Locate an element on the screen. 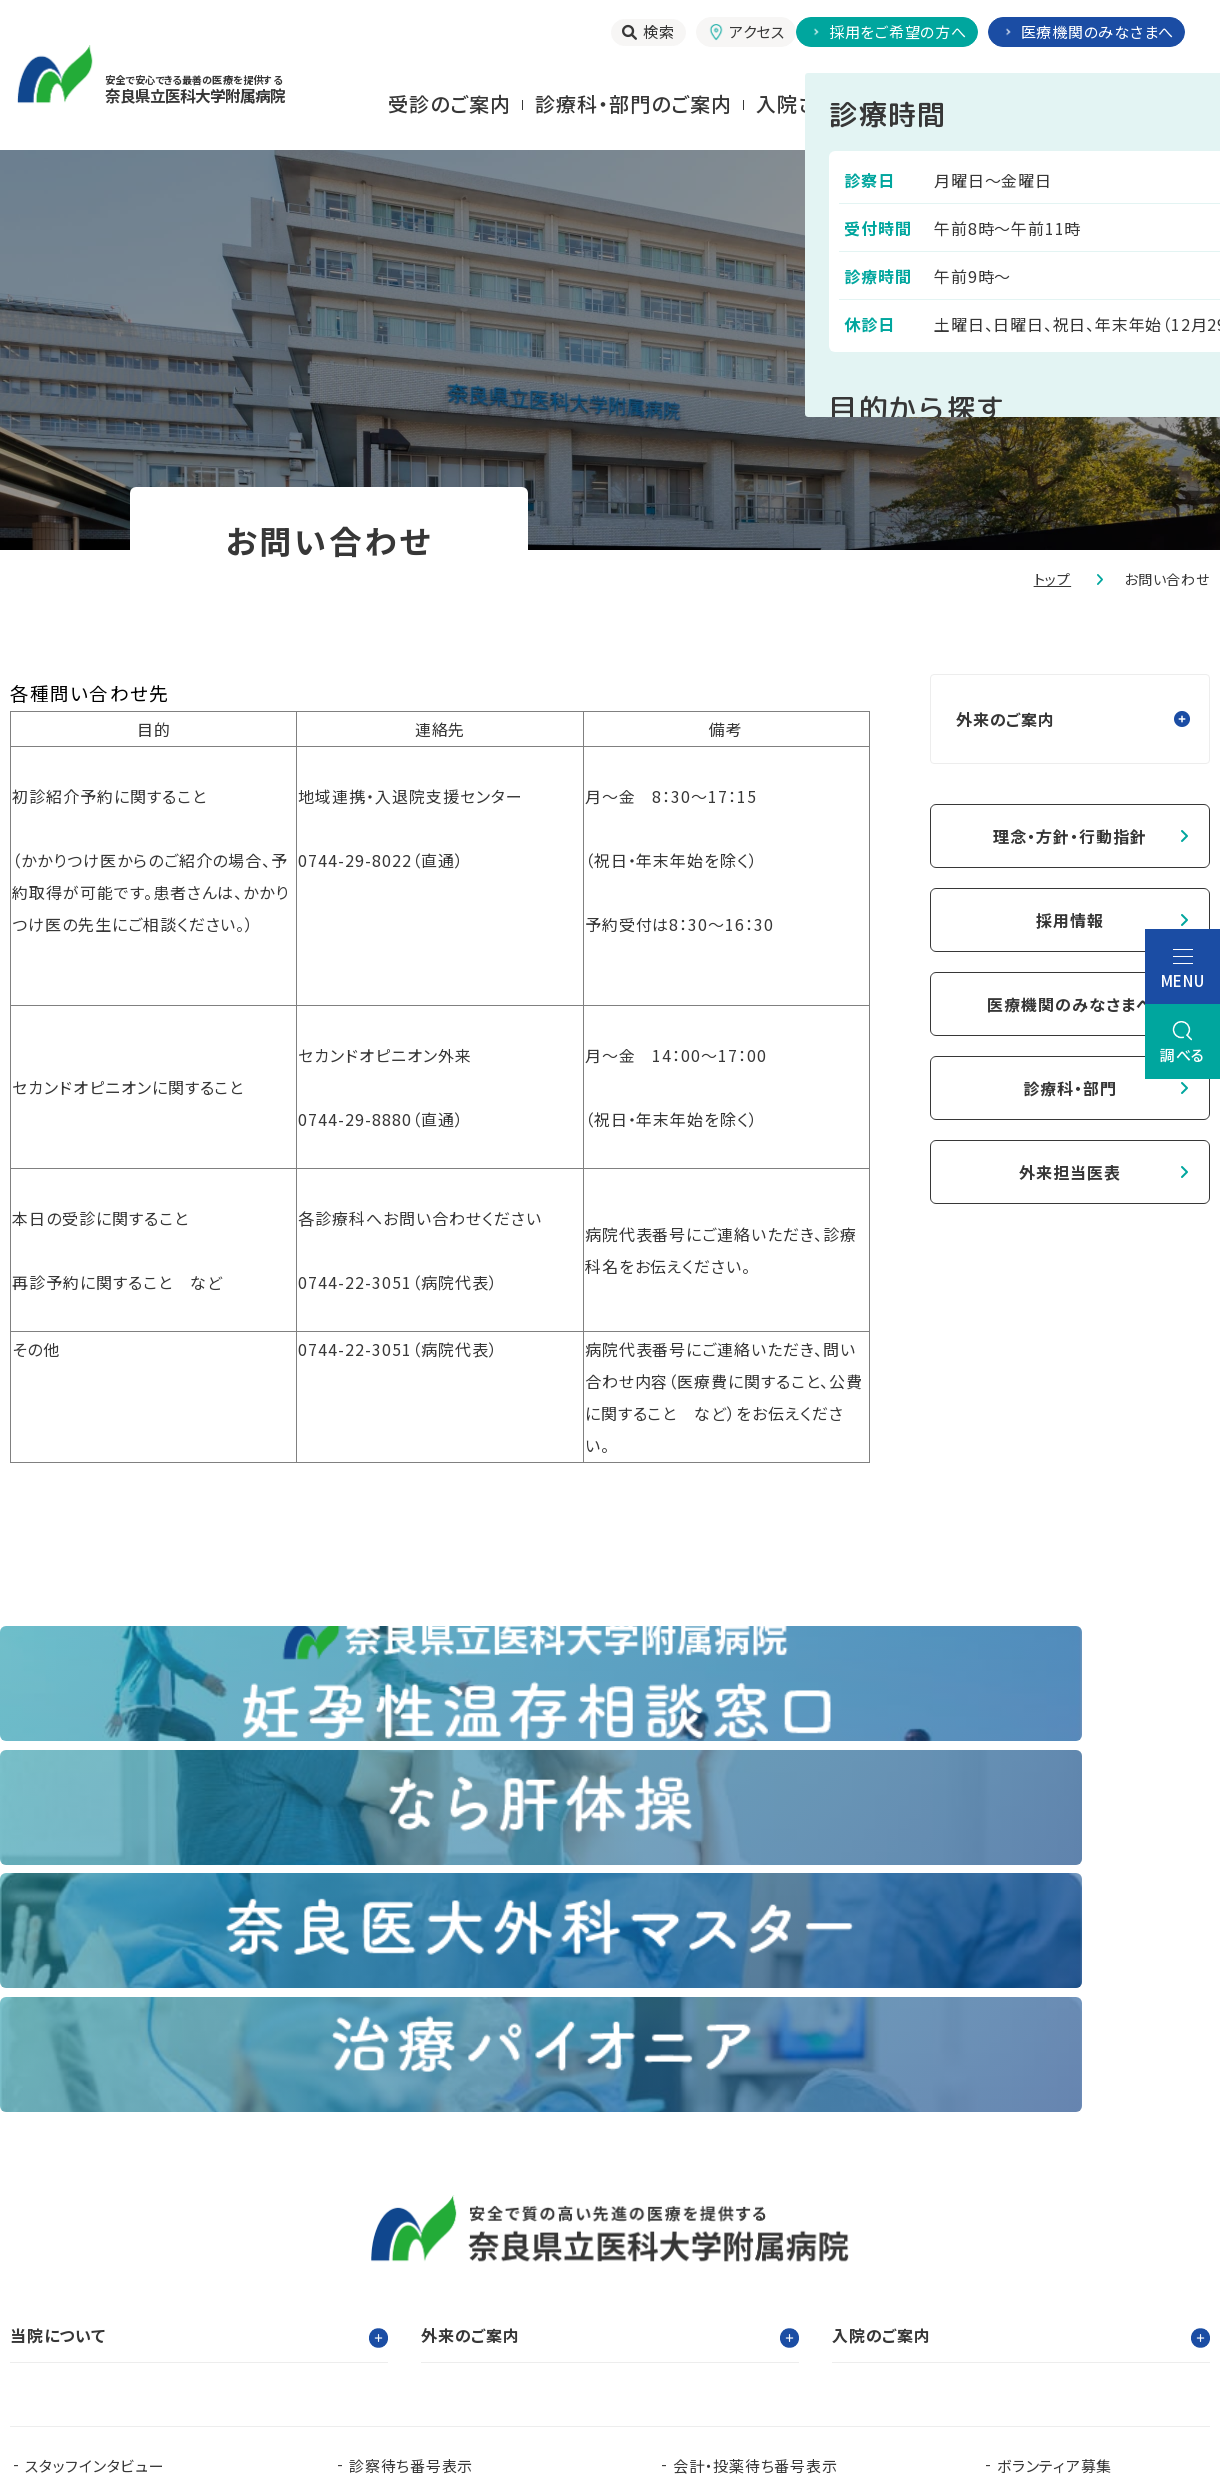 The height and width of the screenshot is (2478, 1220). 会計・投薬待ち番号表示 is located at coordinates (755, 2095).